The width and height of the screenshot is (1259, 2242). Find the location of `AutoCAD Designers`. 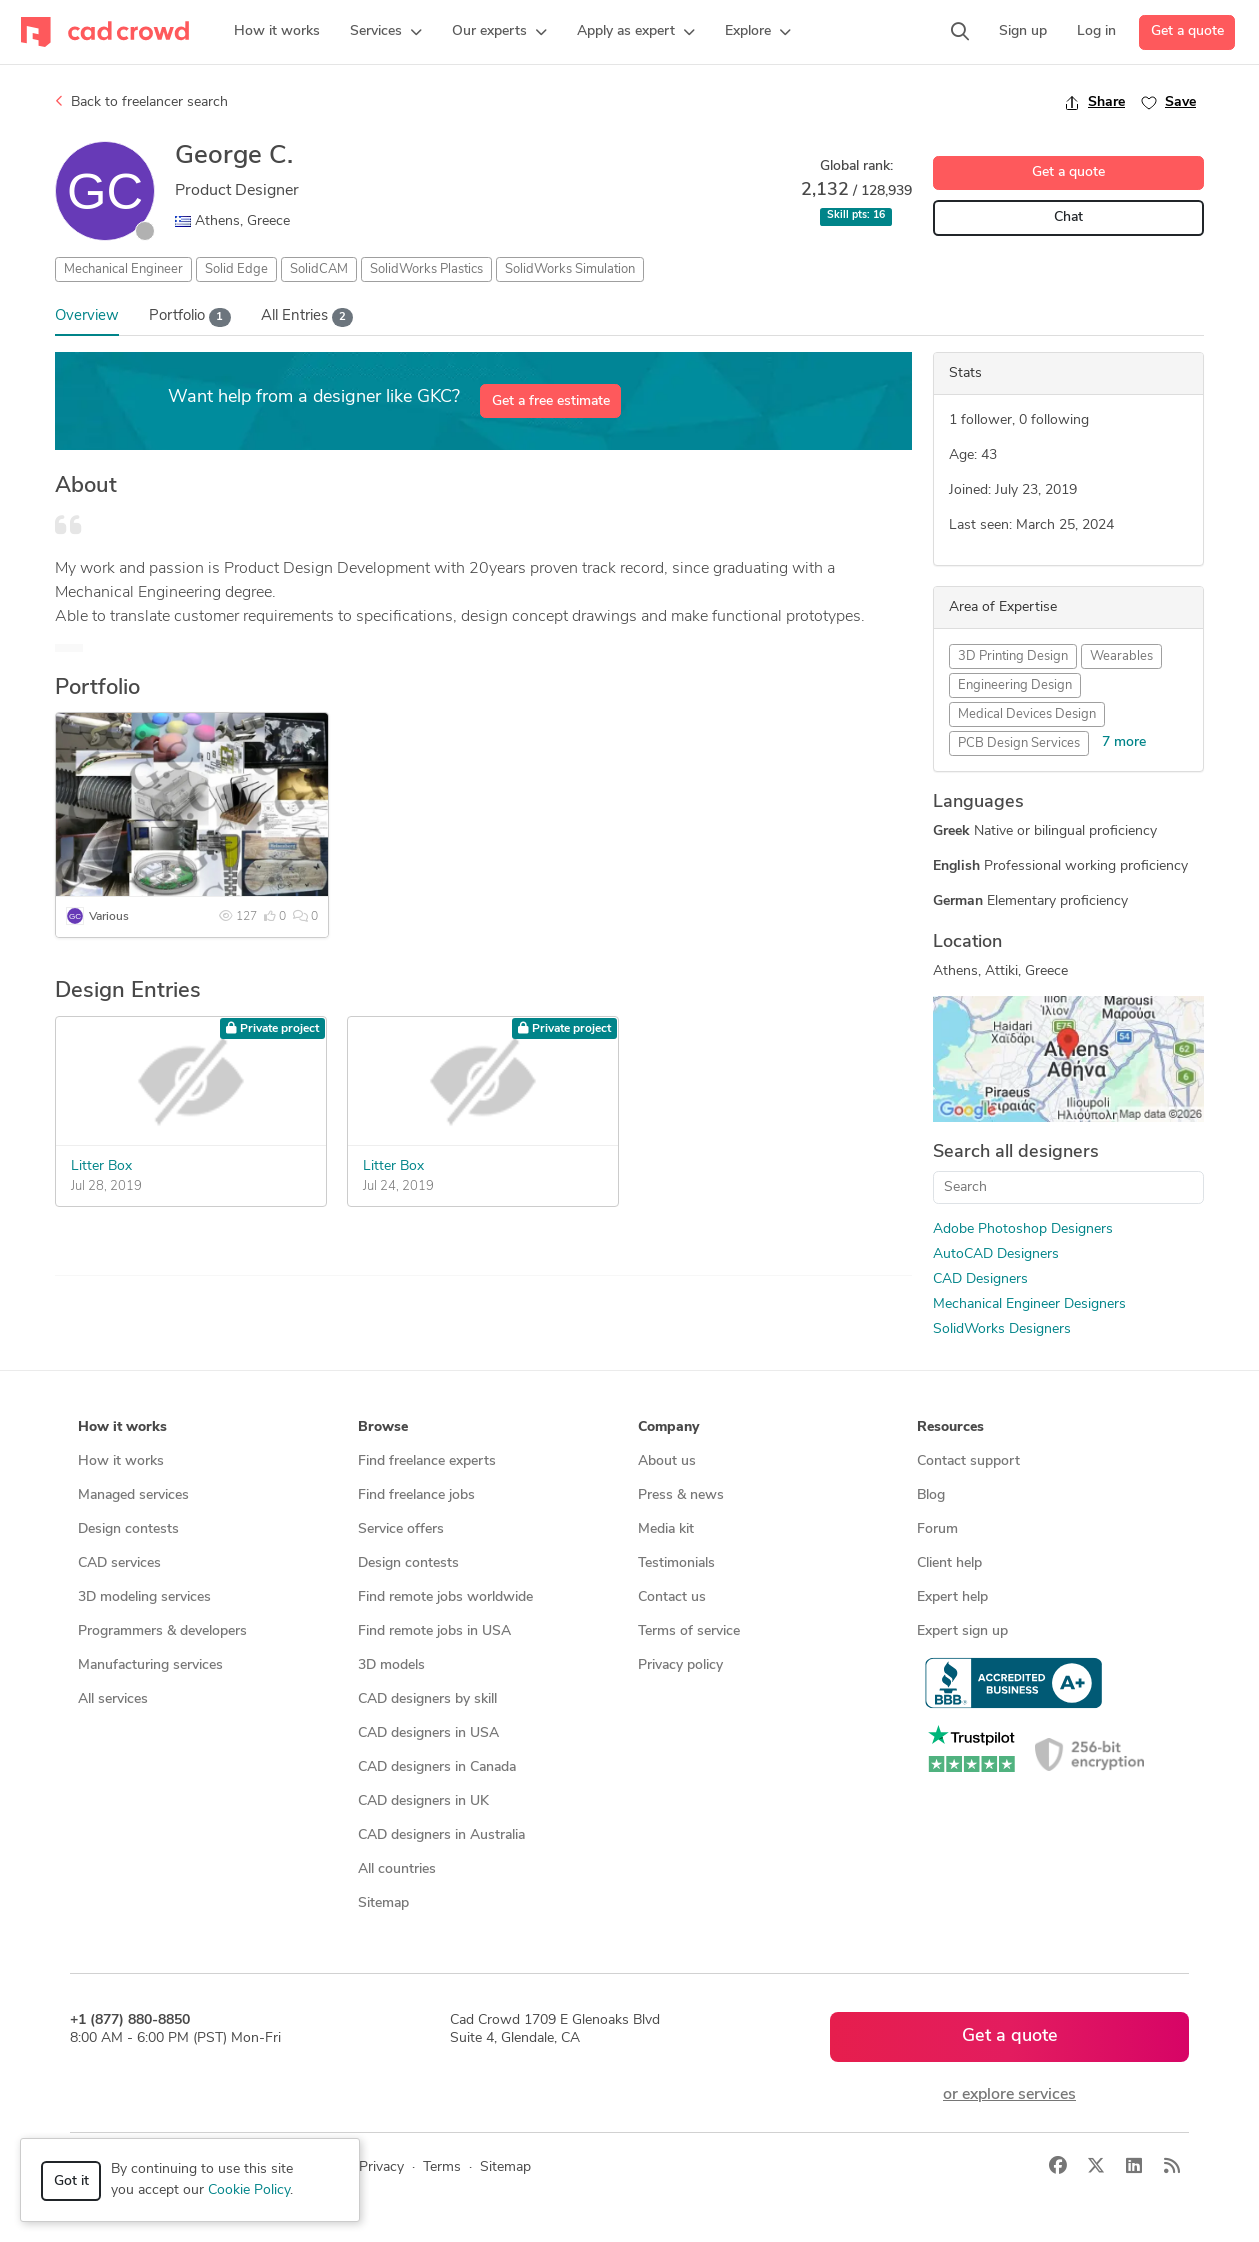

AutoCAD Designers is located at coordinates (996, 1254).